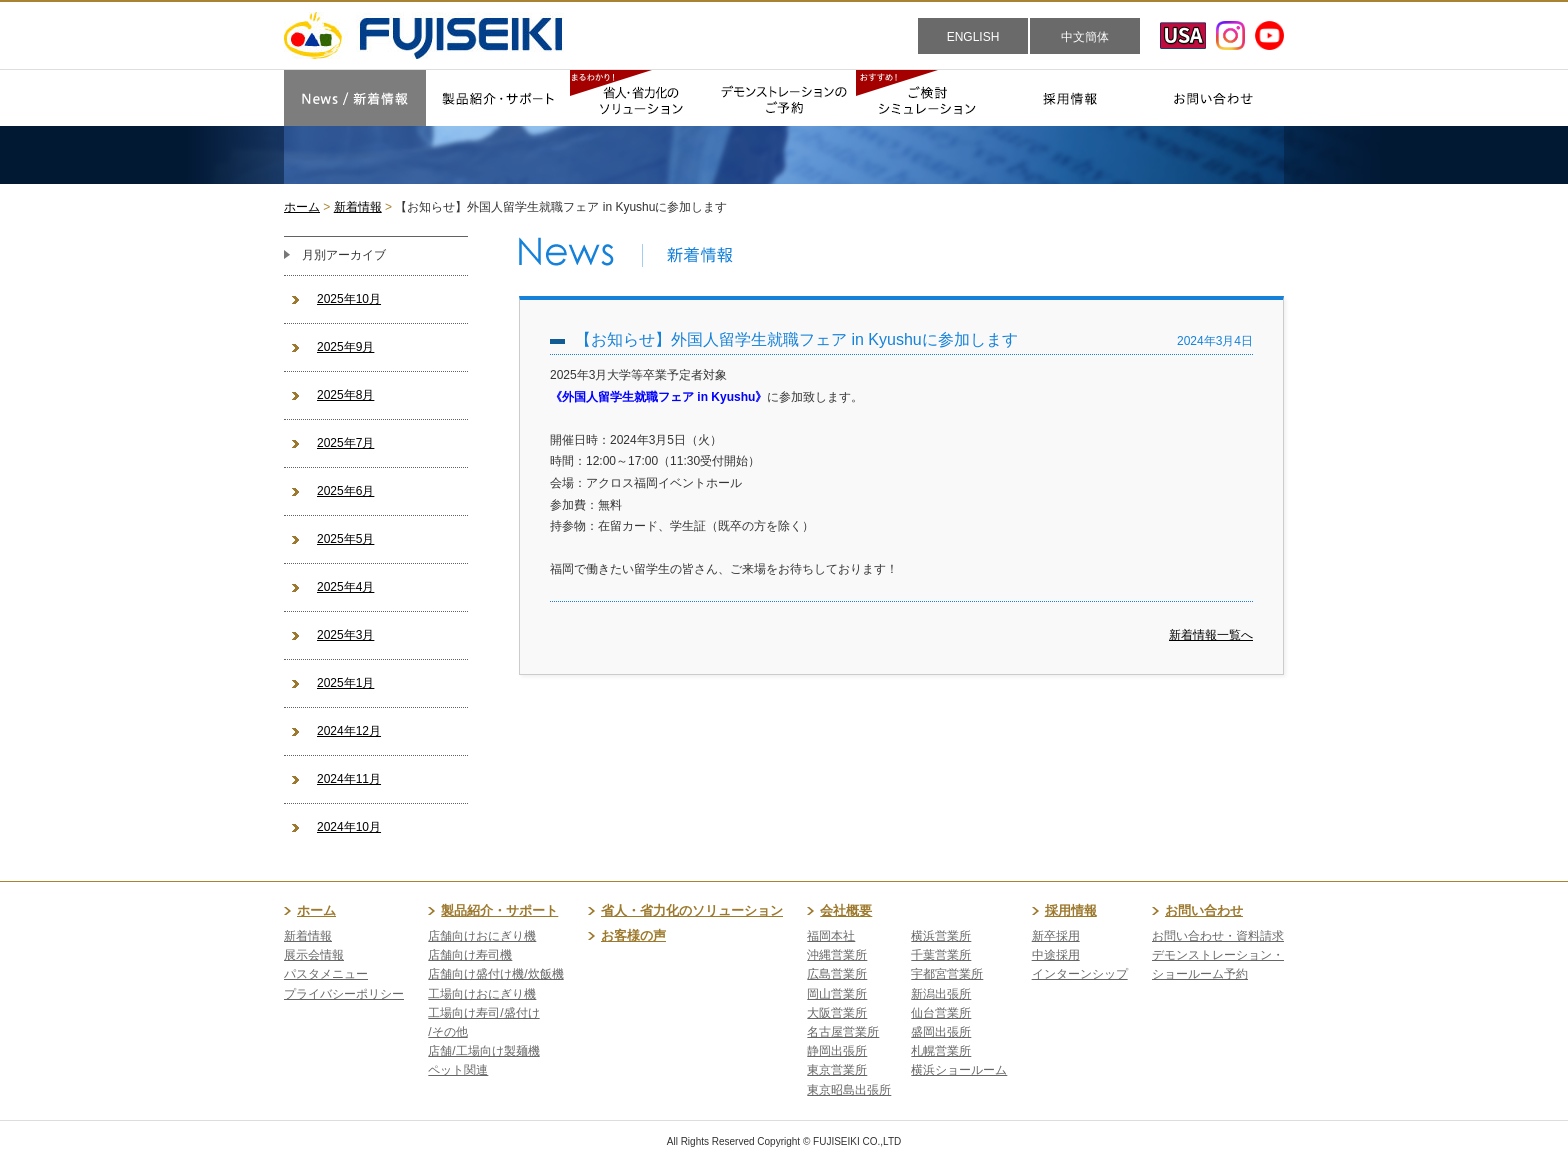 Image resolution: width=1568 pixels, height=1168 pixels. Describe the element at coordinates (941, 994) in the screenshot. I see `新潟出張所` at that location.